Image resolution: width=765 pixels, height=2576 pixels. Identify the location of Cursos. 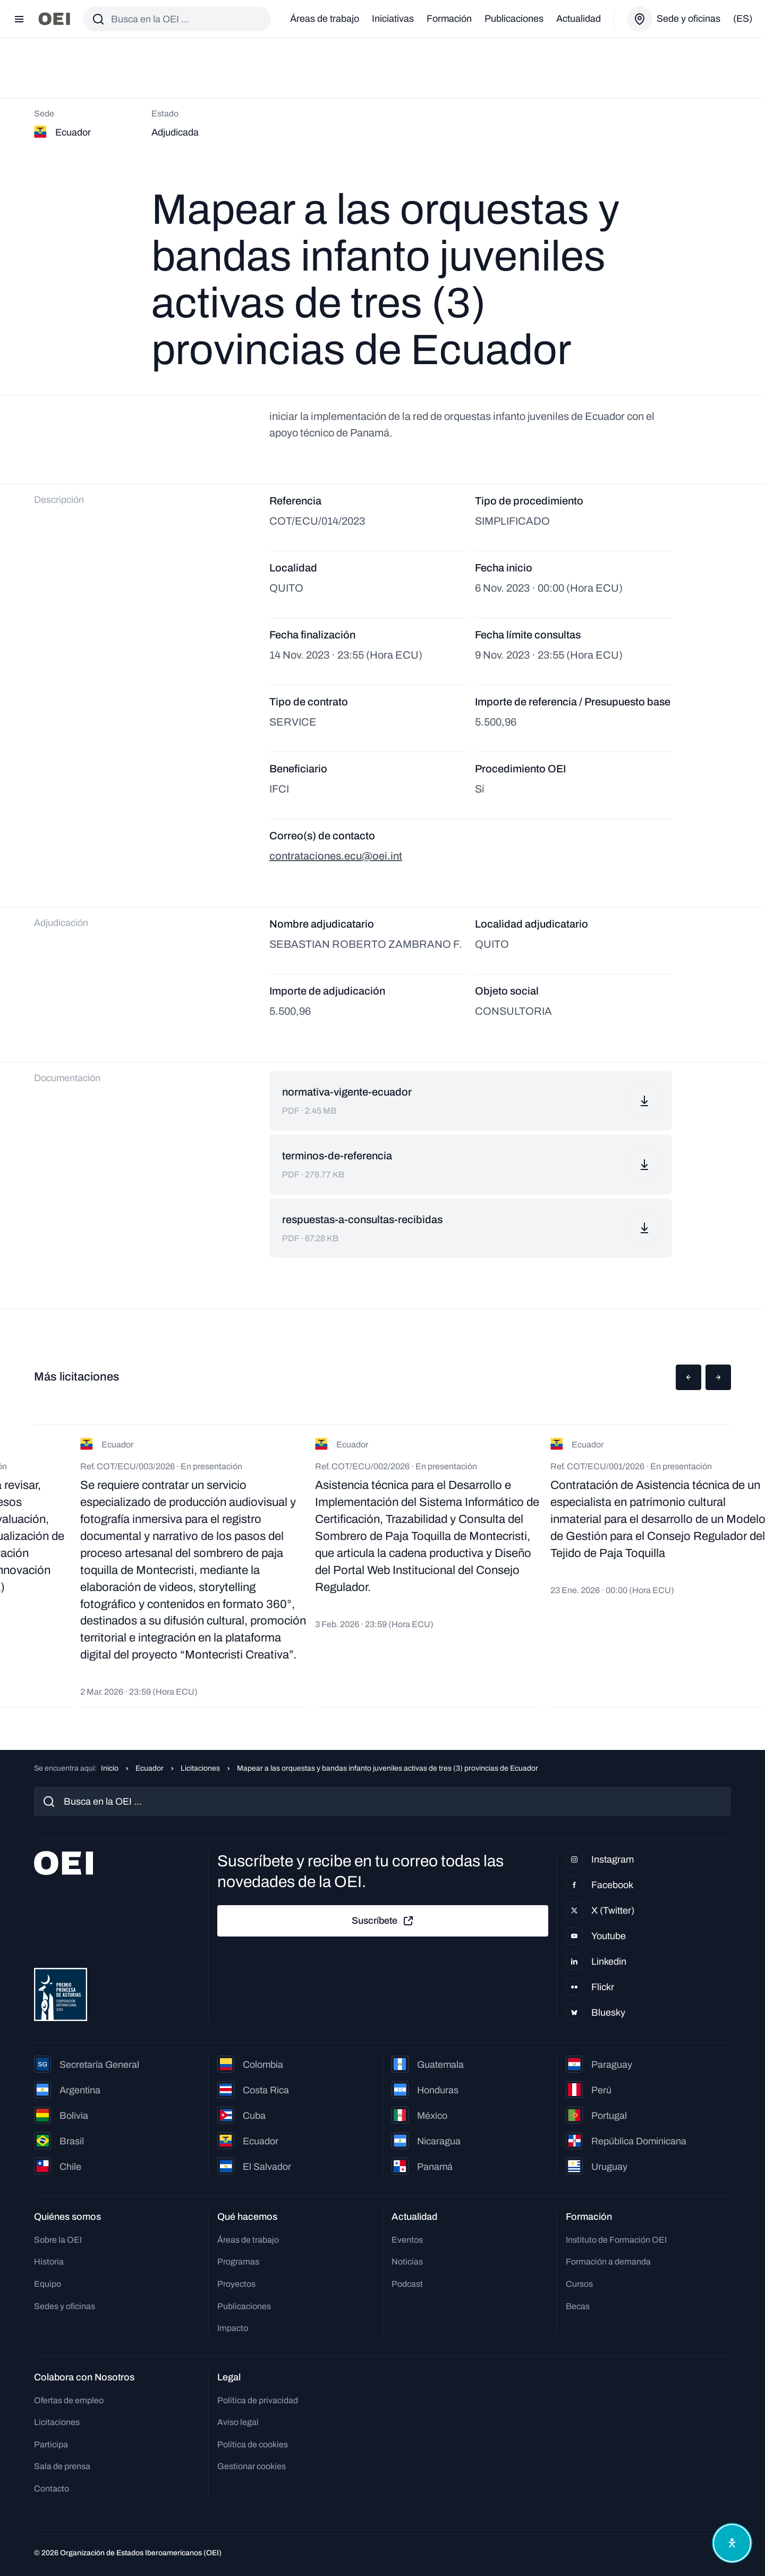
(579, 2283).